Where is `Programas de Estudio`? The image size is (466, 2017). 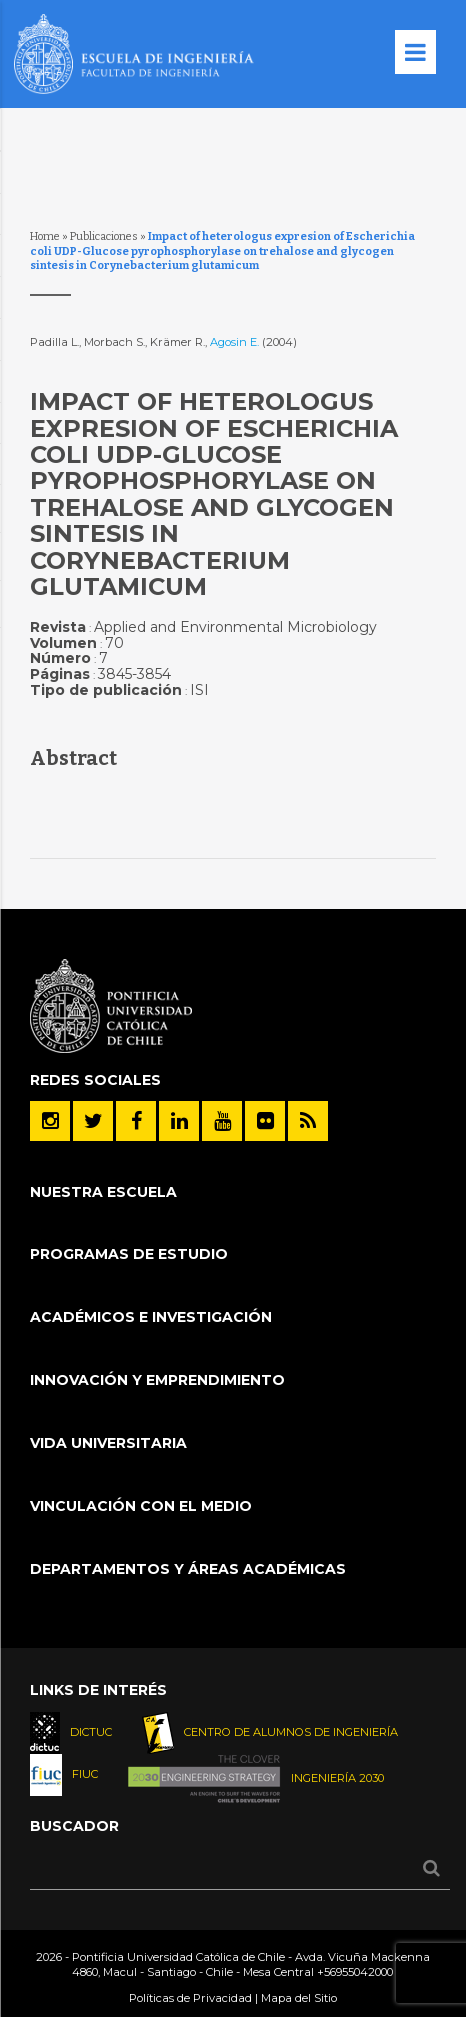 Programas de Estudio is located at coordinates (129, 1254).